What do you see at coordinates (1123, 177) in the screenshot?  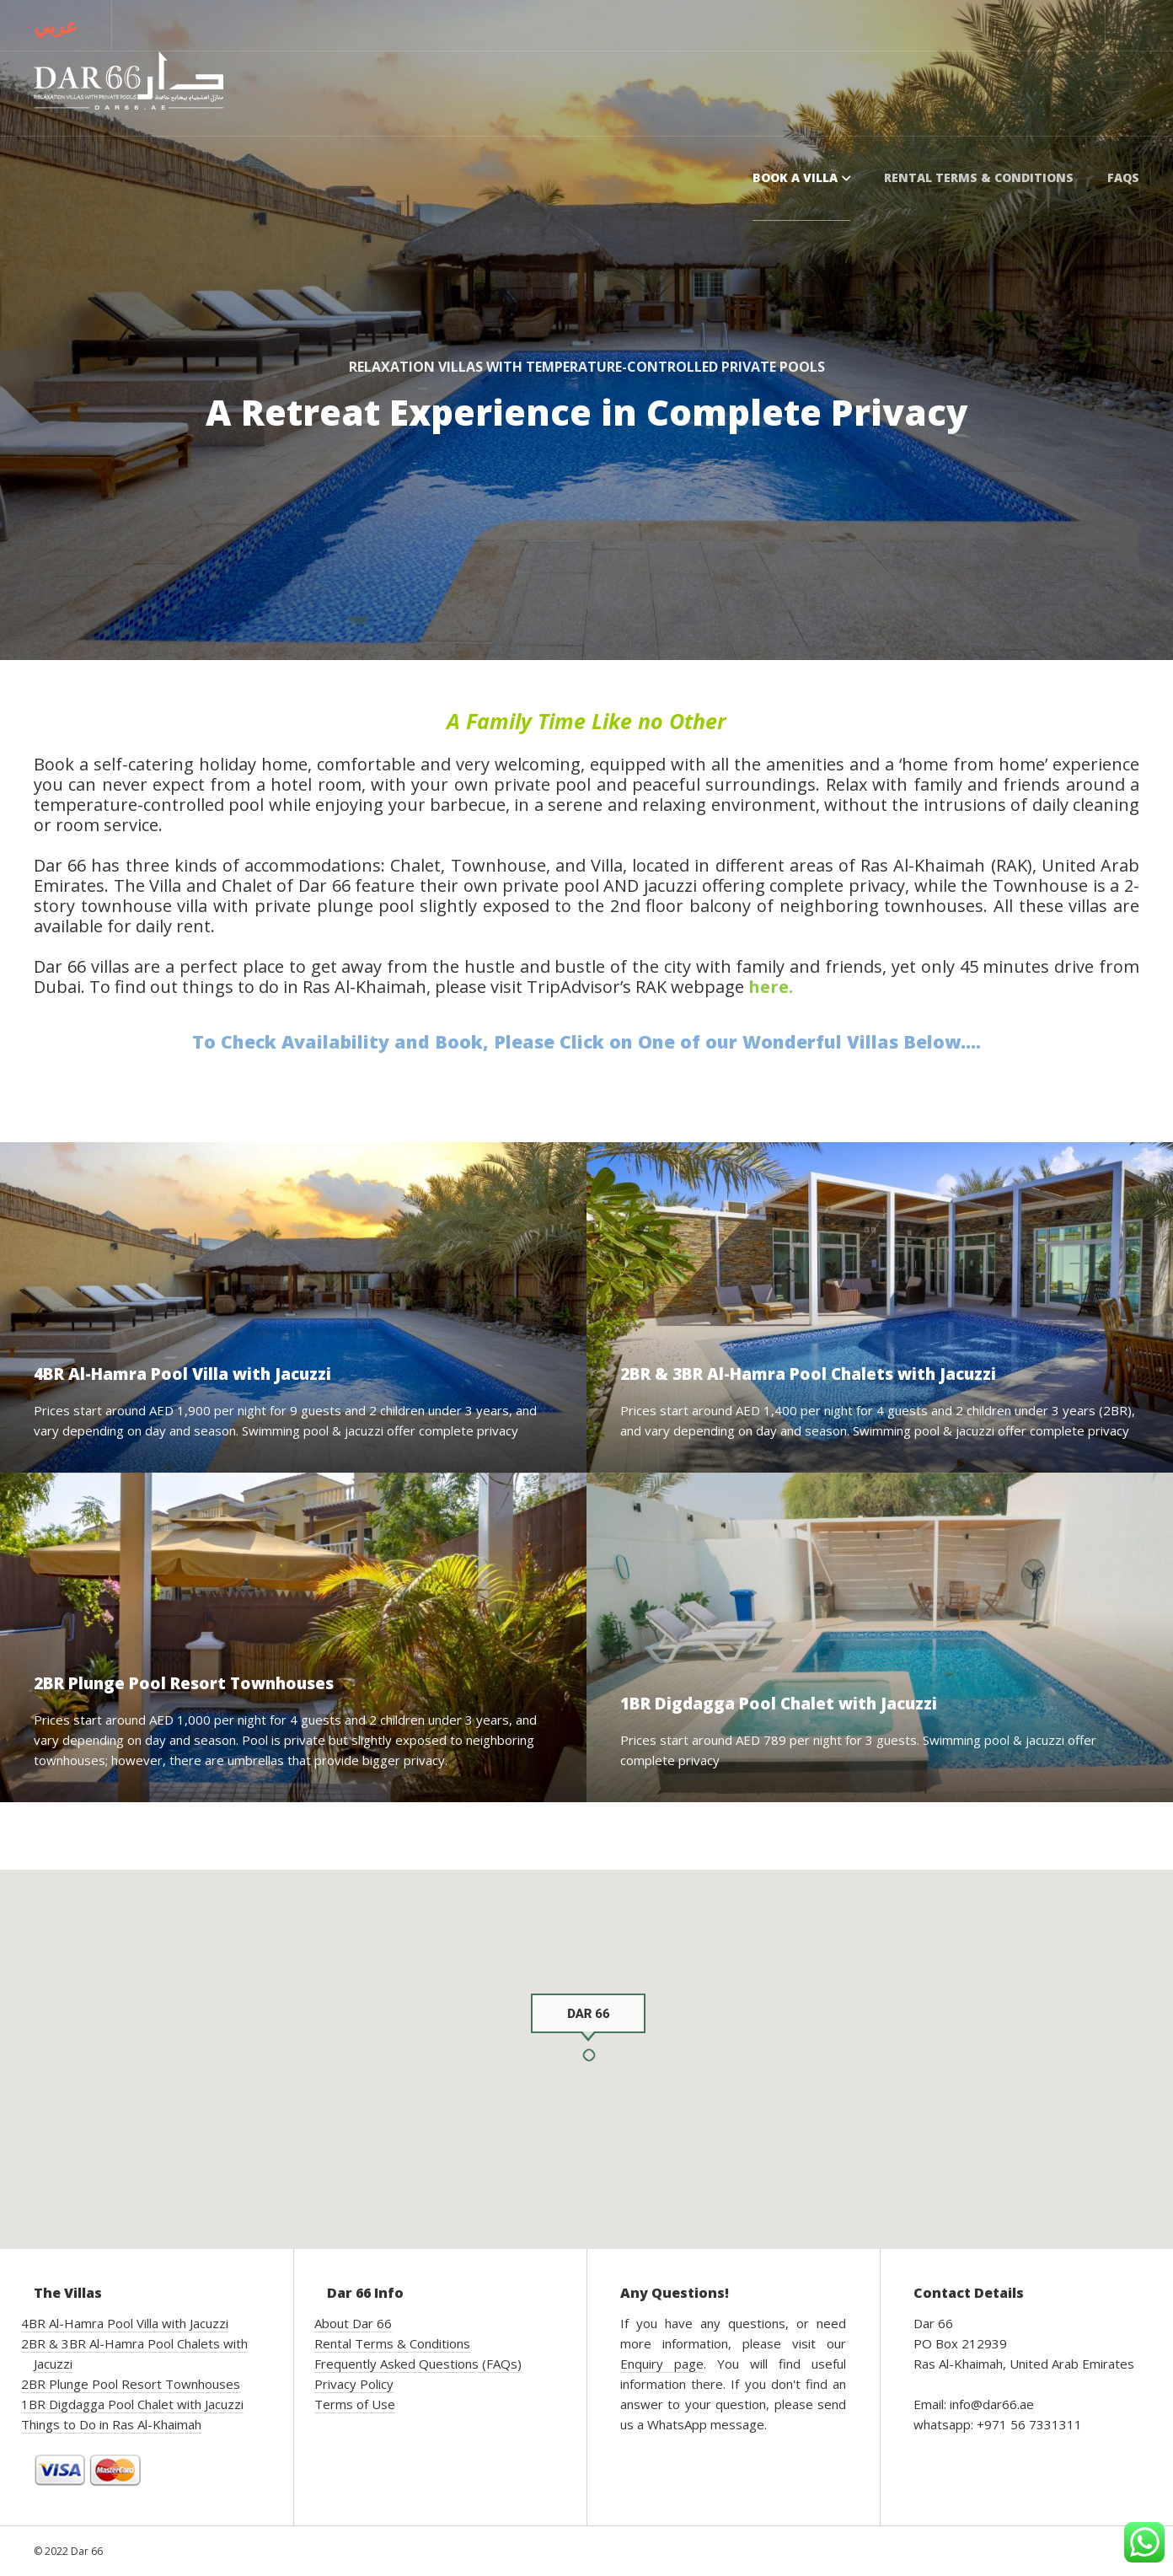 I see `FAQs` at bounding box center [1123, 177].